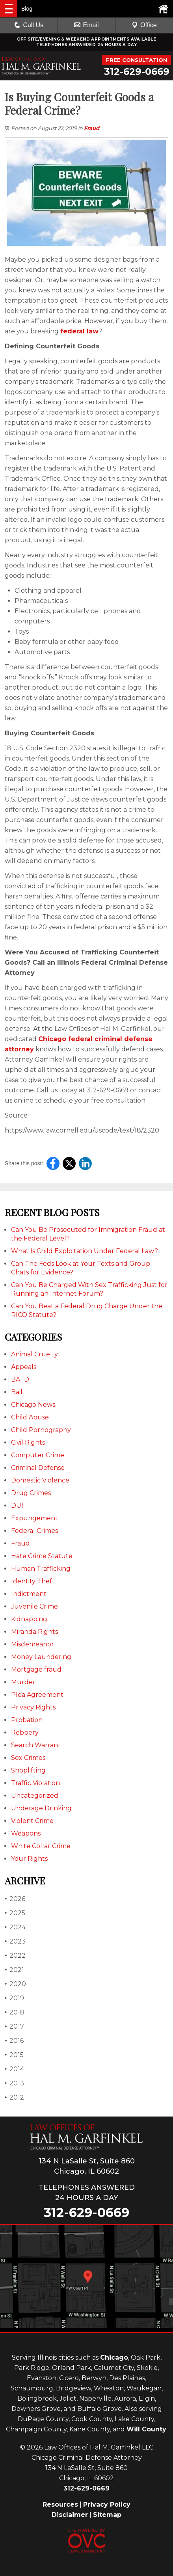  Describe the element at coordinates (37, 1694) in the screenshot. I see `Plea Agreement` at that location.